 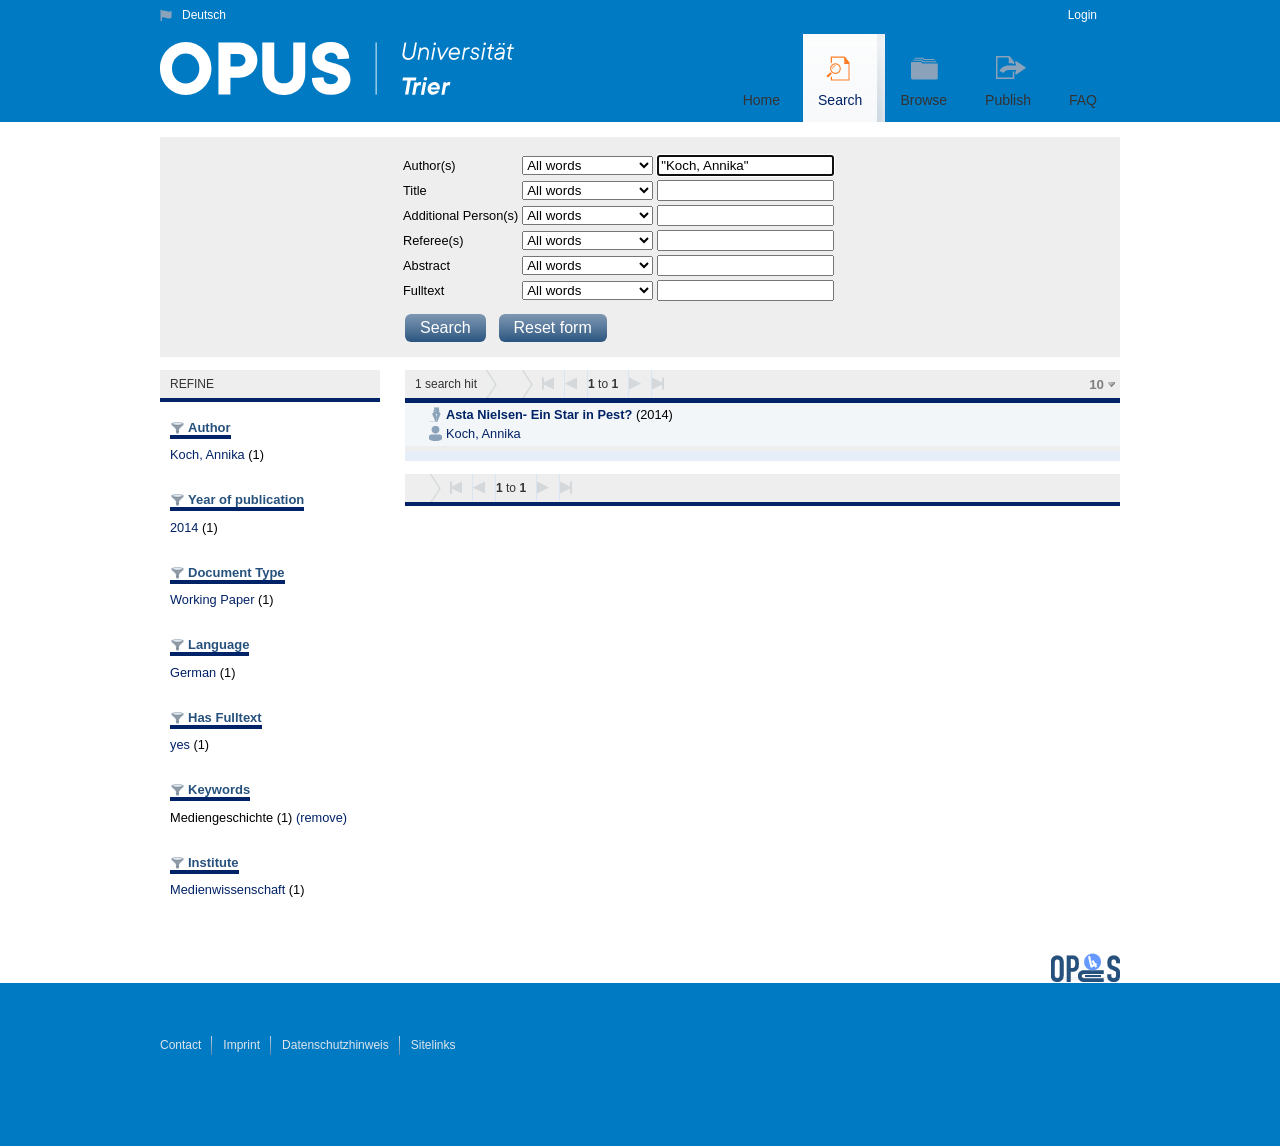 What do you see at coordinates (423, 290) in the screenshot?
I see `Fulltext` at bounding box center [423, 290].